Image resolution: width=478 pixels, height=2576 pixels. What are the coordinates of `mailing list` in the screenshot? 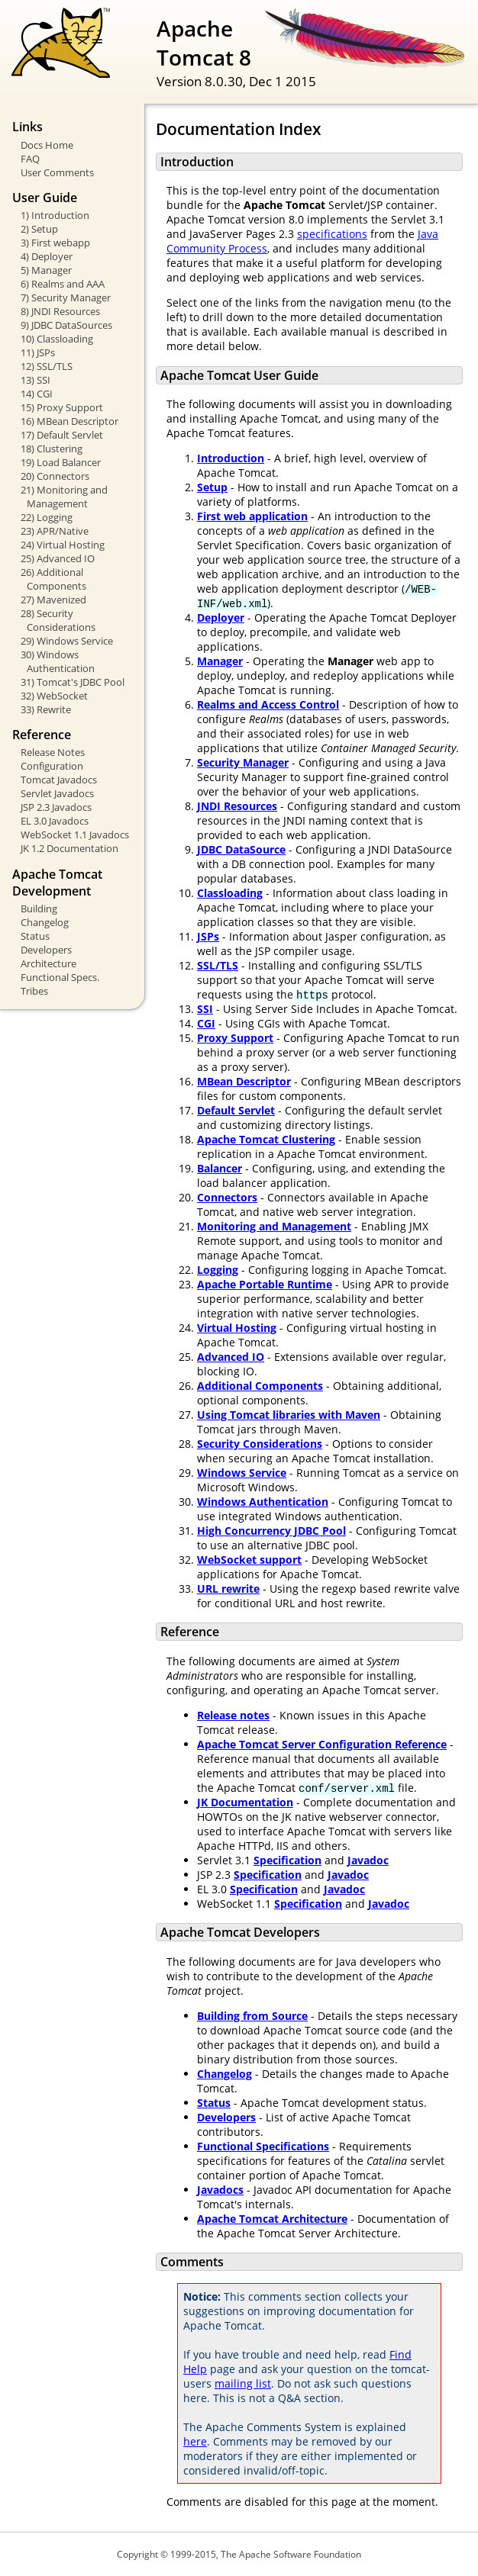 It's located at (243, 2383).